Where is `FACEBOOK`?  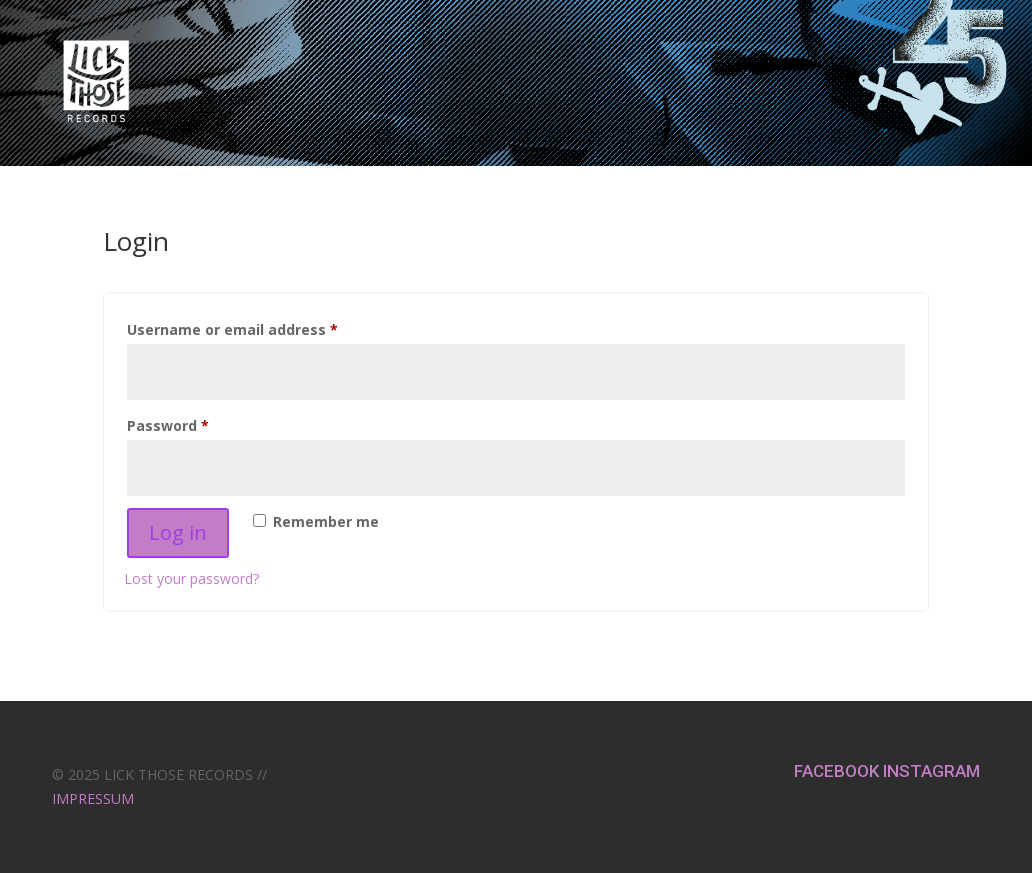 FACEBOOK is located at coordinates (838, 771).